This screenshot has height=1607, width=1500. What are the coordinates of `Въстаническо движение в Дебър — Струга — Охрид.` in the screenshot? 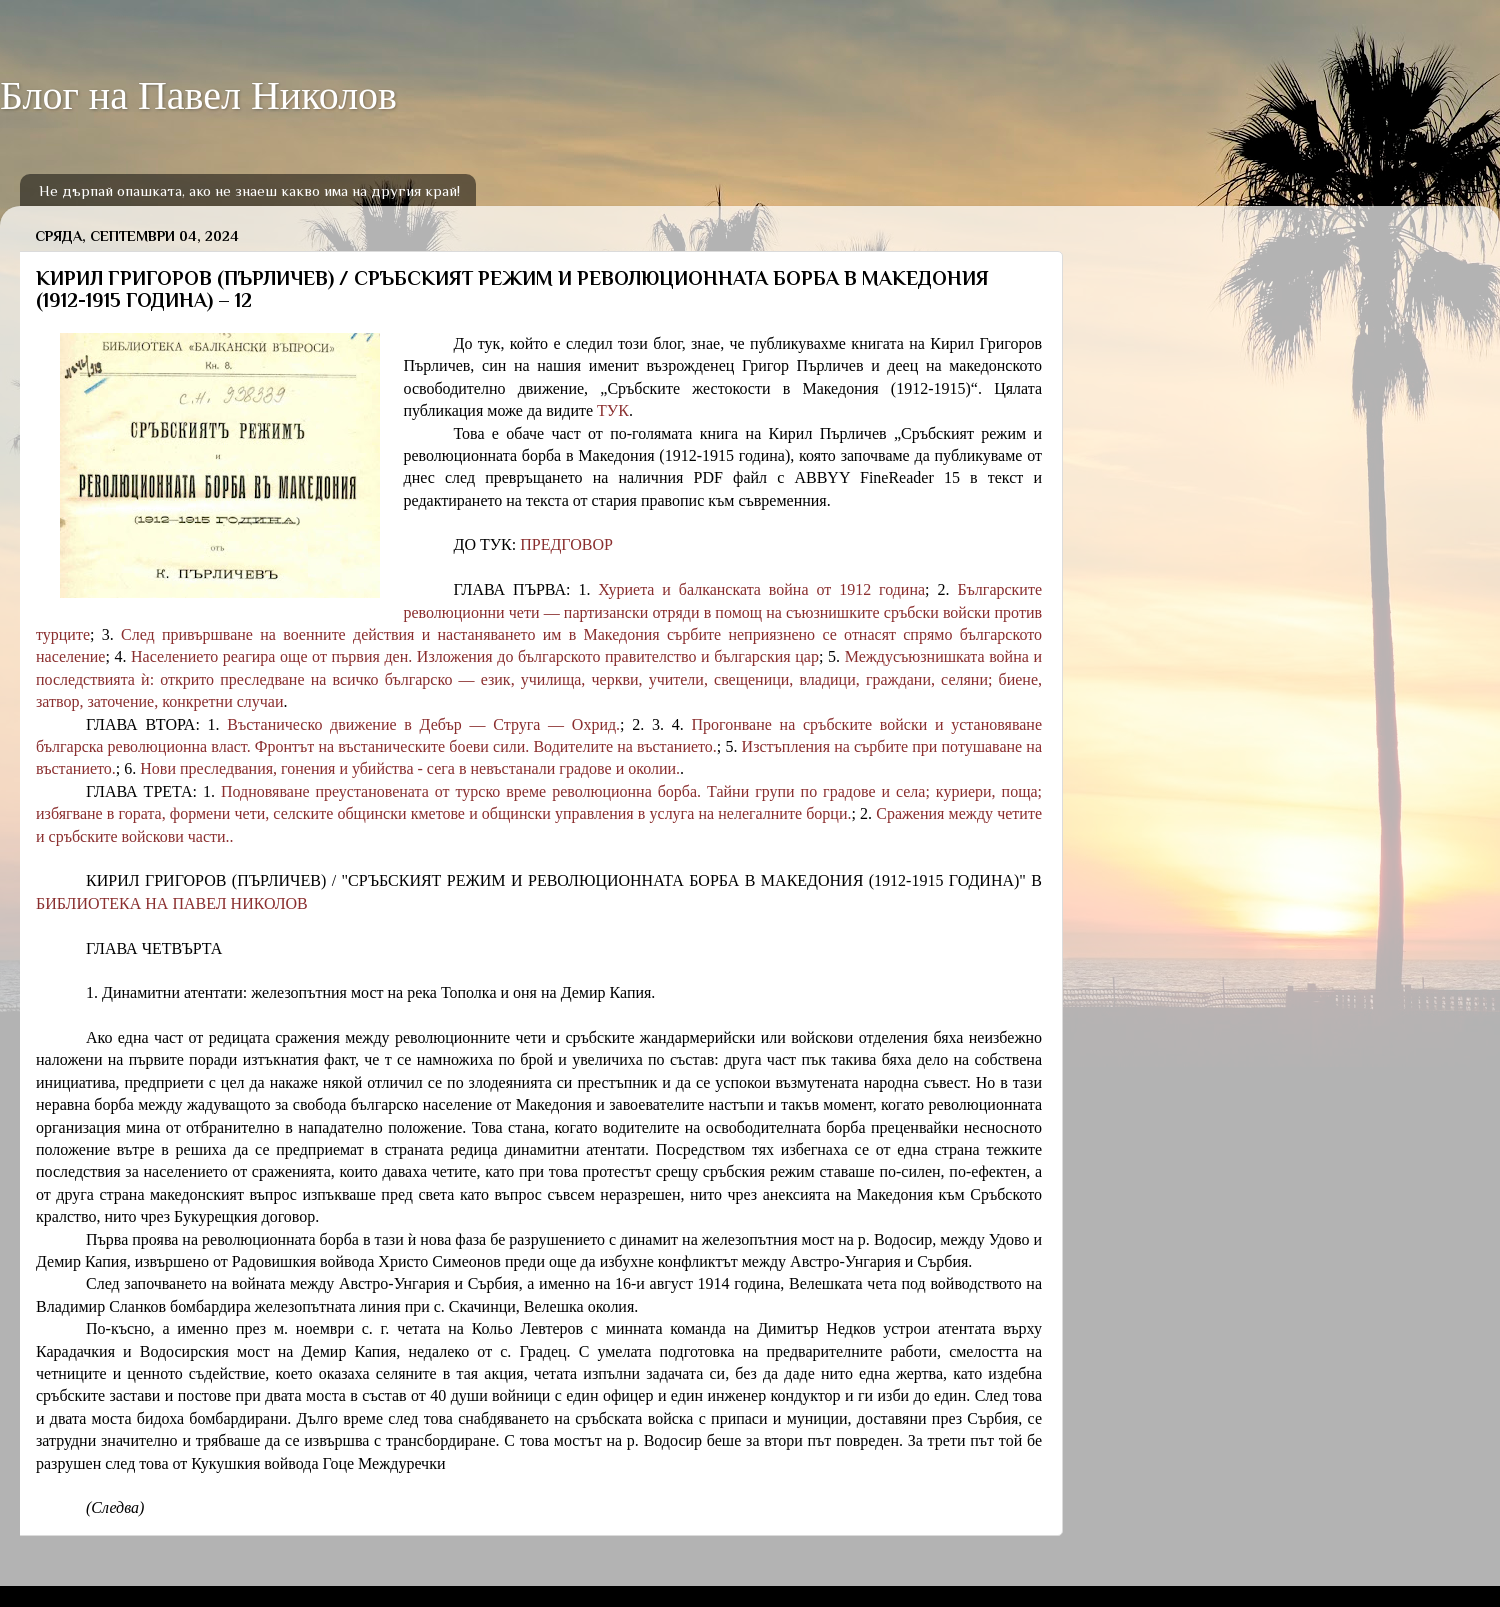 It's located at (423, 724).